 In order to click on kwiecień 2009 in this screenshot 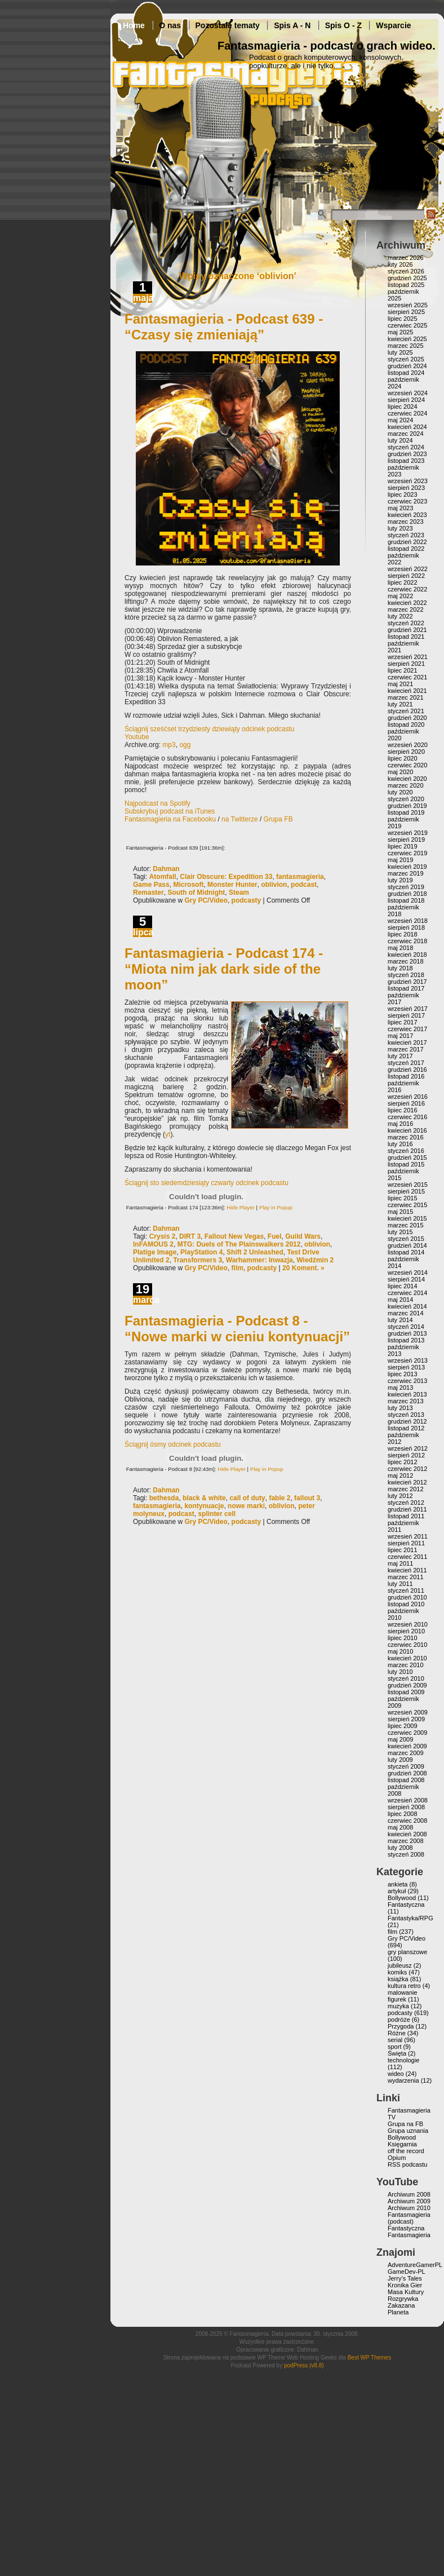, I will do `click(407, 1746)`.